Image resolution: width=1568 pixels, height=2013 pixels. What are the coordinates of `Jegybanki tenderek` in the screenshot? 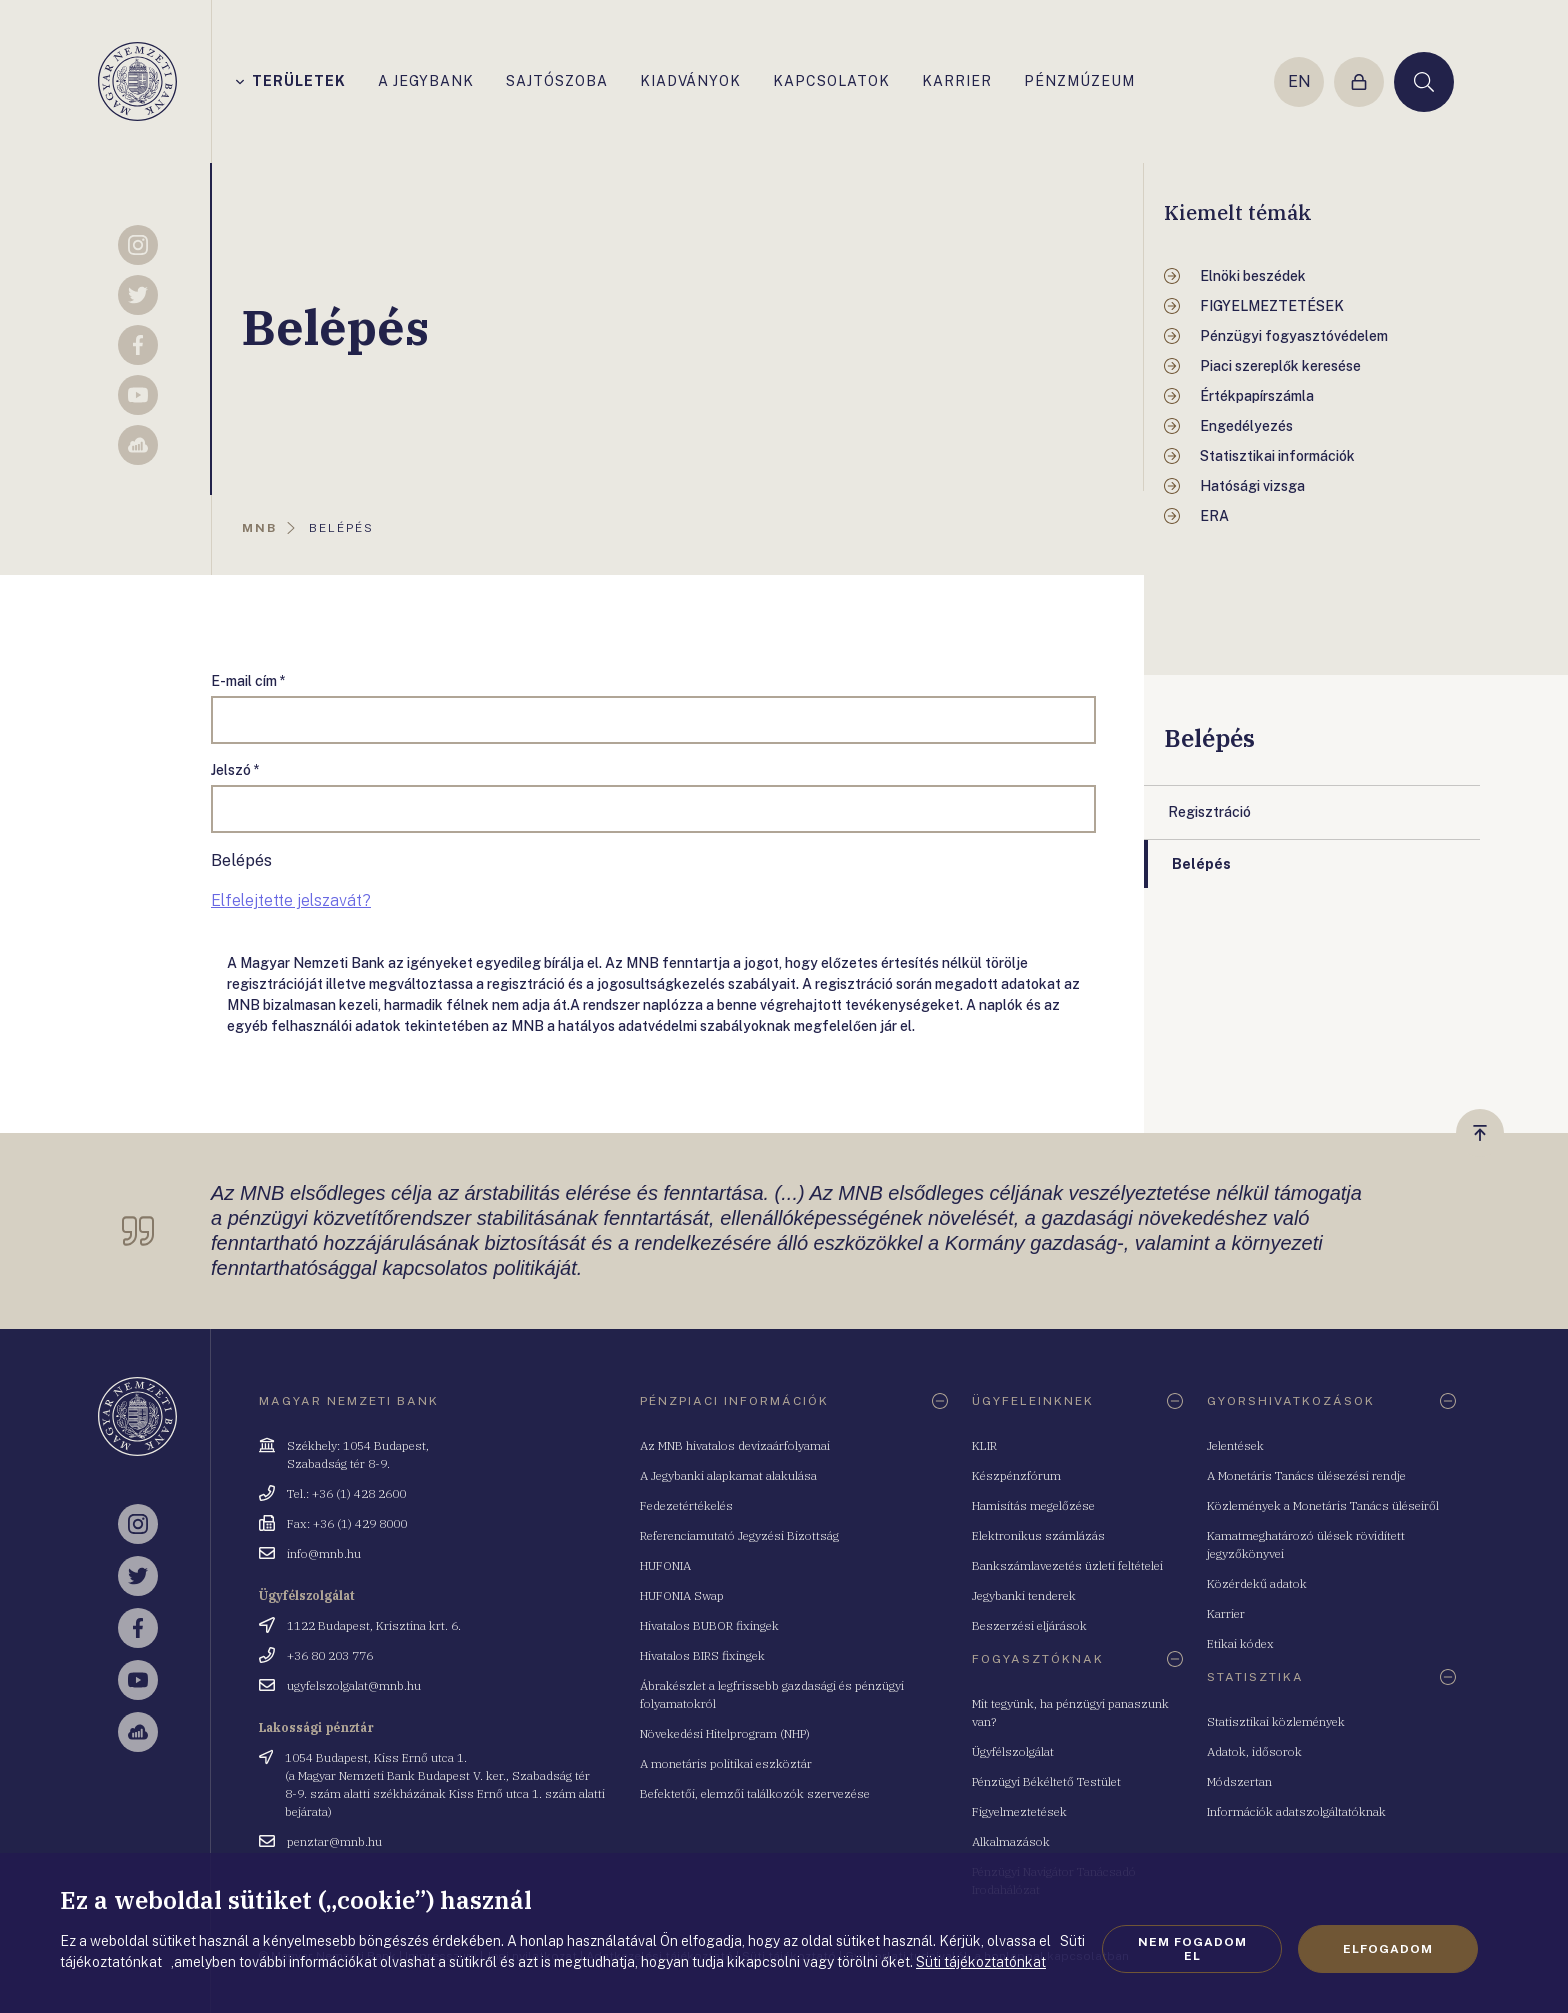 It's located at (1024, 1595).